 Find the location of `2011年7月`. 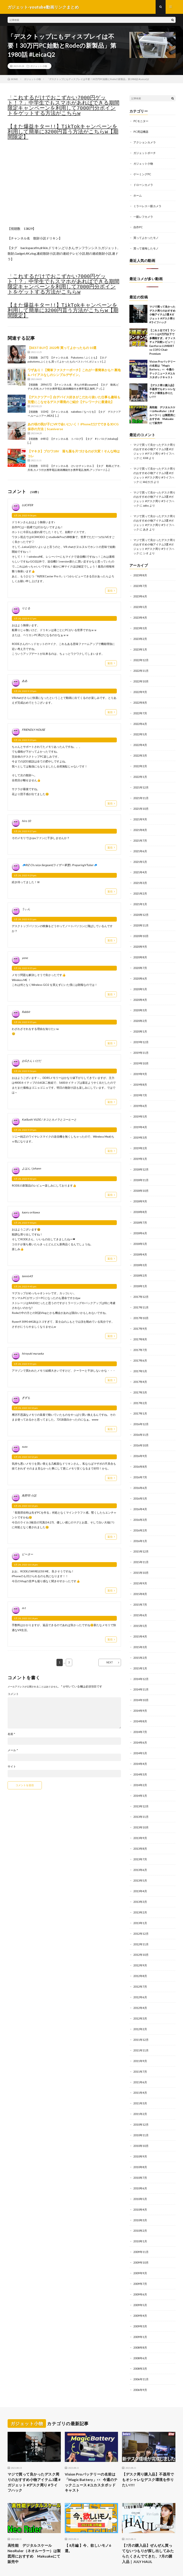

2011年7月 is located at coordinates (140, 2039).